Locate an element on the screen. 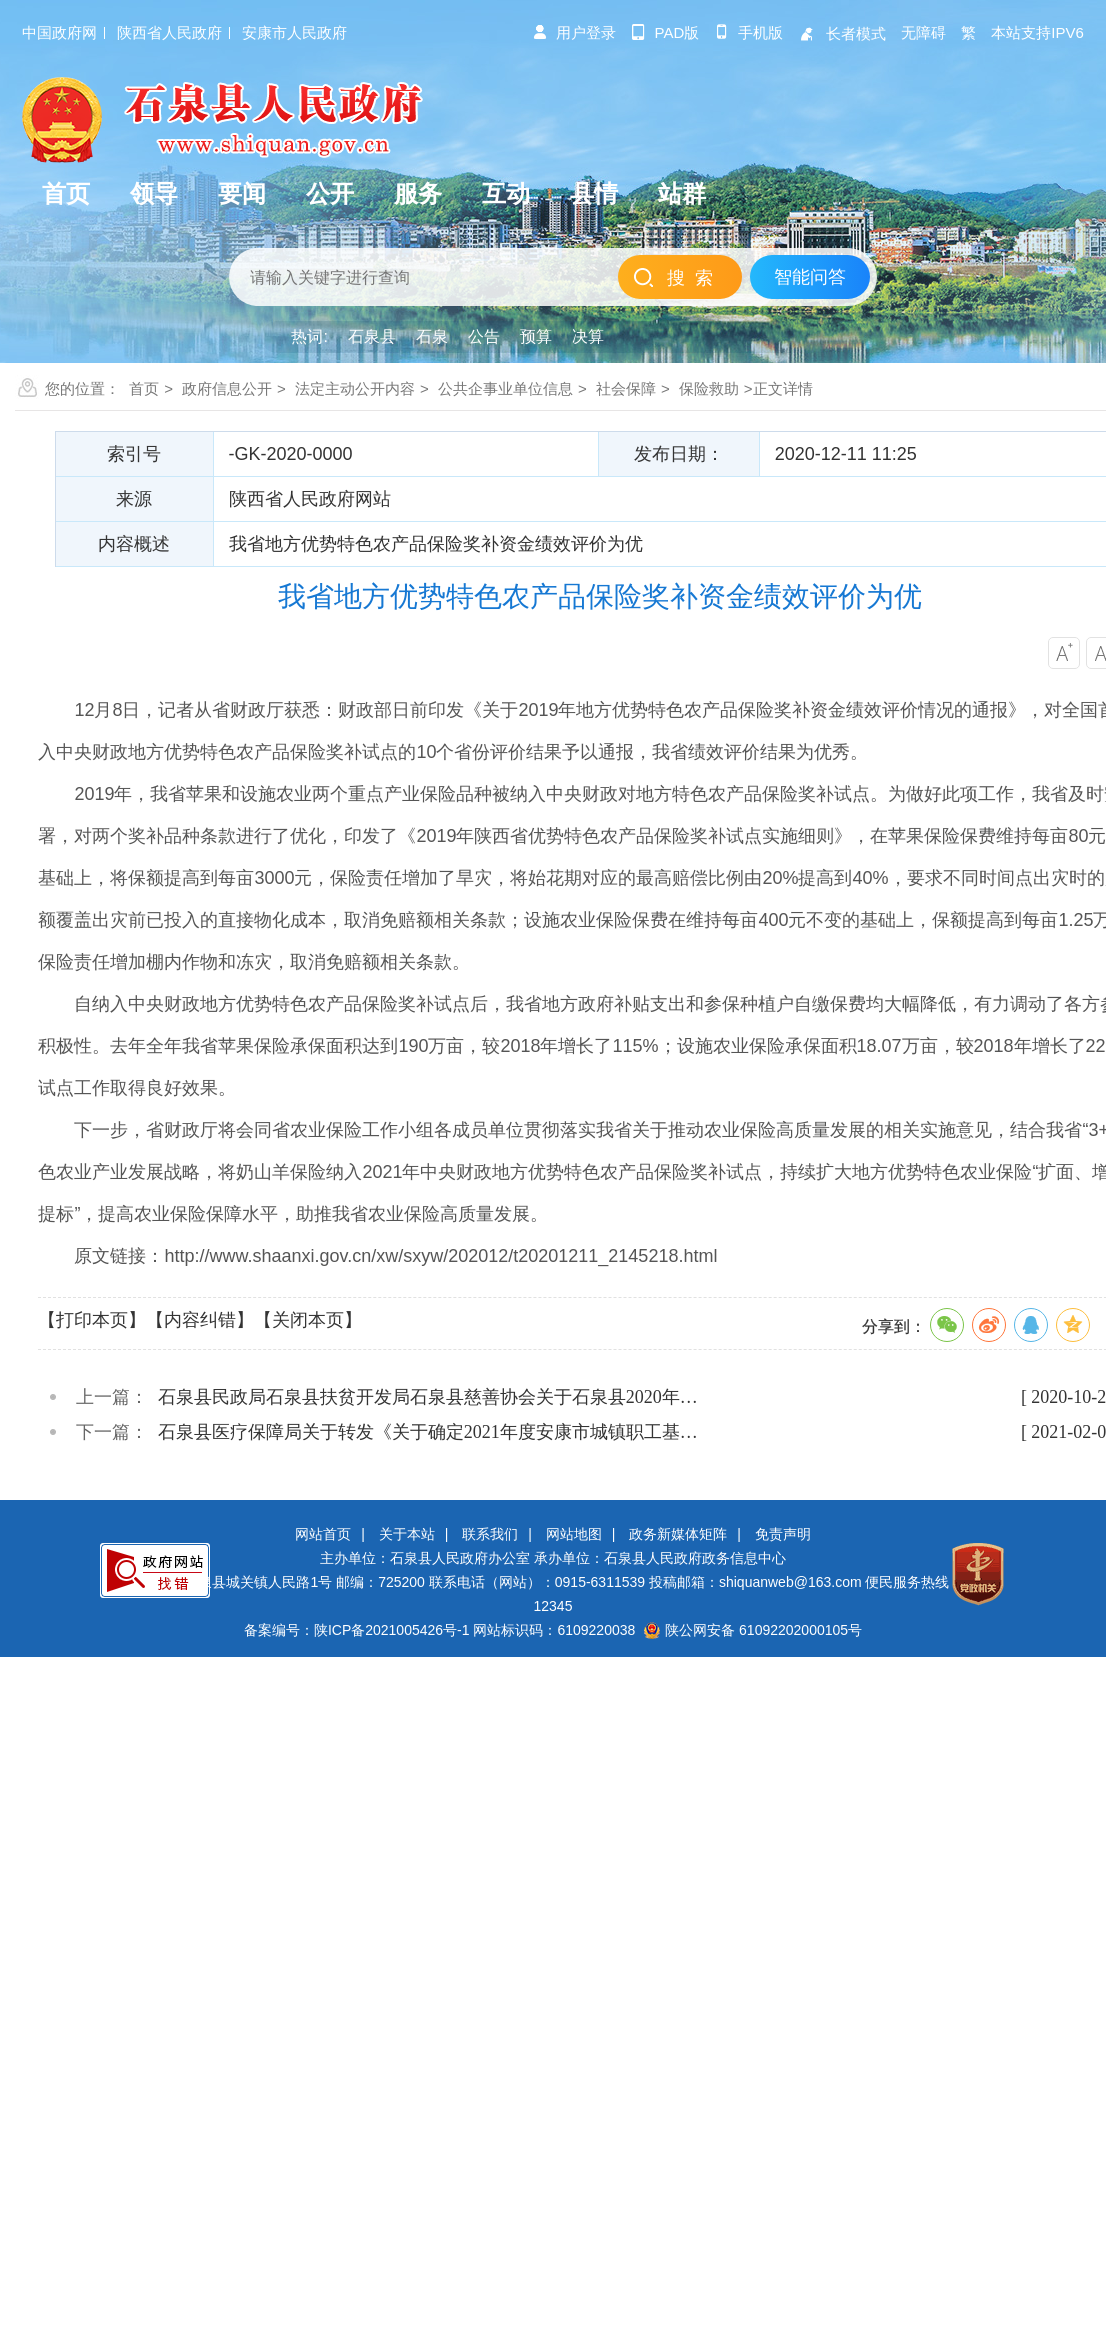 The width and height of the screenshot is (1106, 2352). 社会保障 is located at coordinates (626, 388).